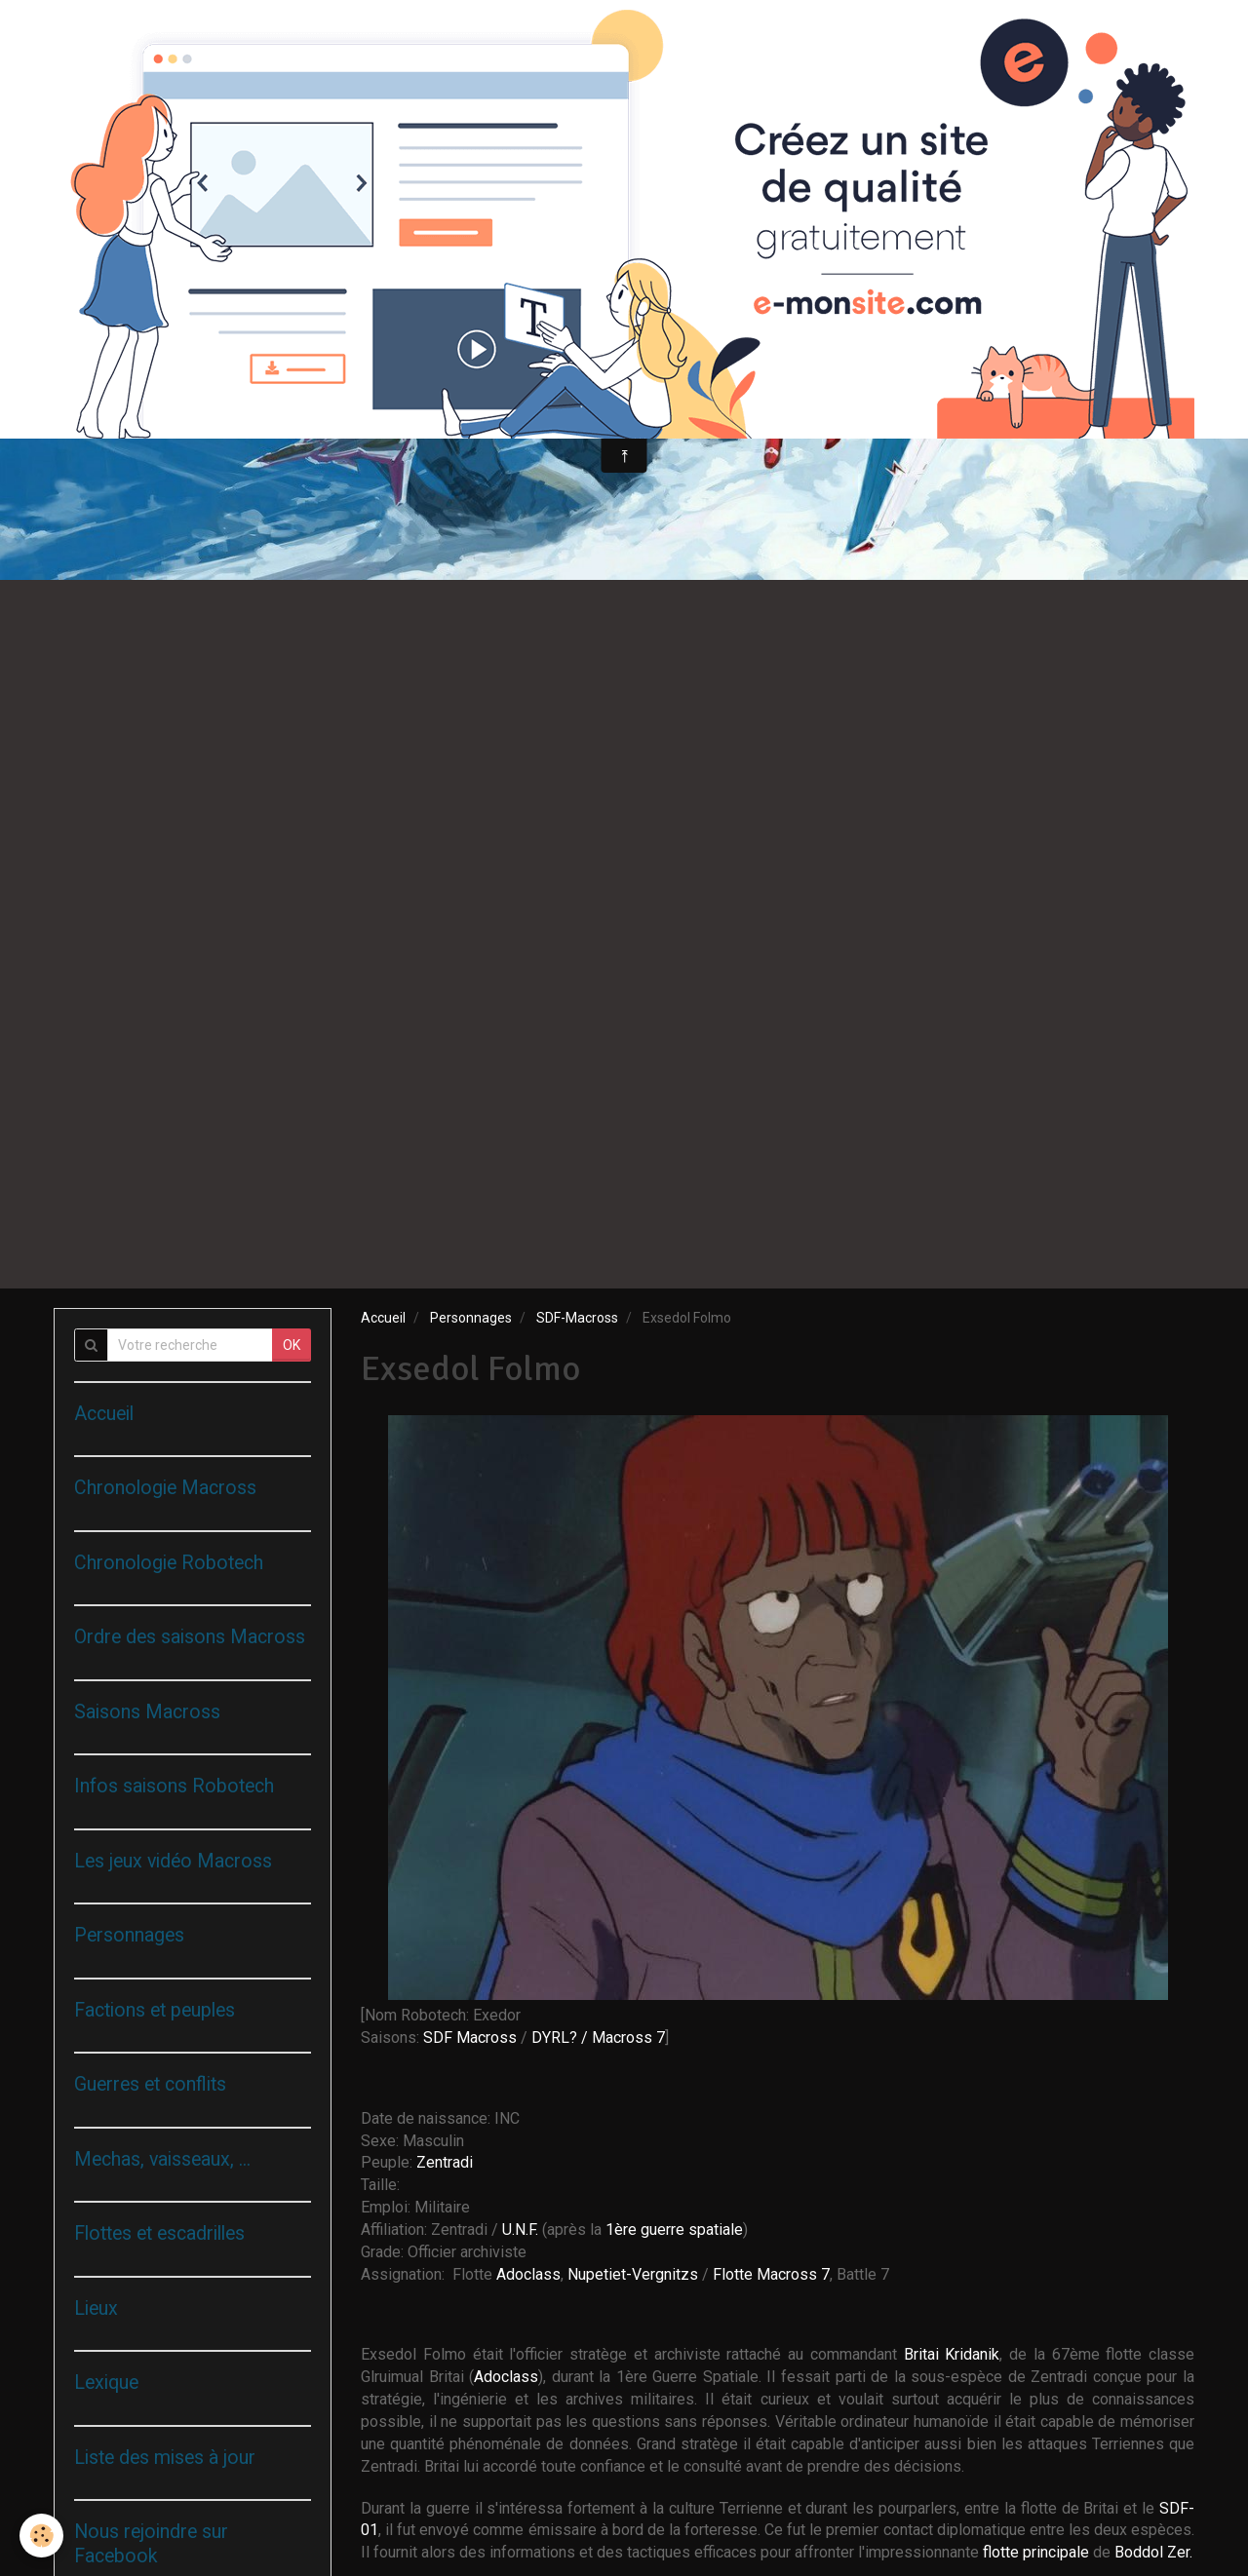 The width and height of the screenshot is (1248, 2576). What do you see at coordinates (559, 2037) in the screenshot?
I see `DYRL? /` at bounding box center [559, 2037].